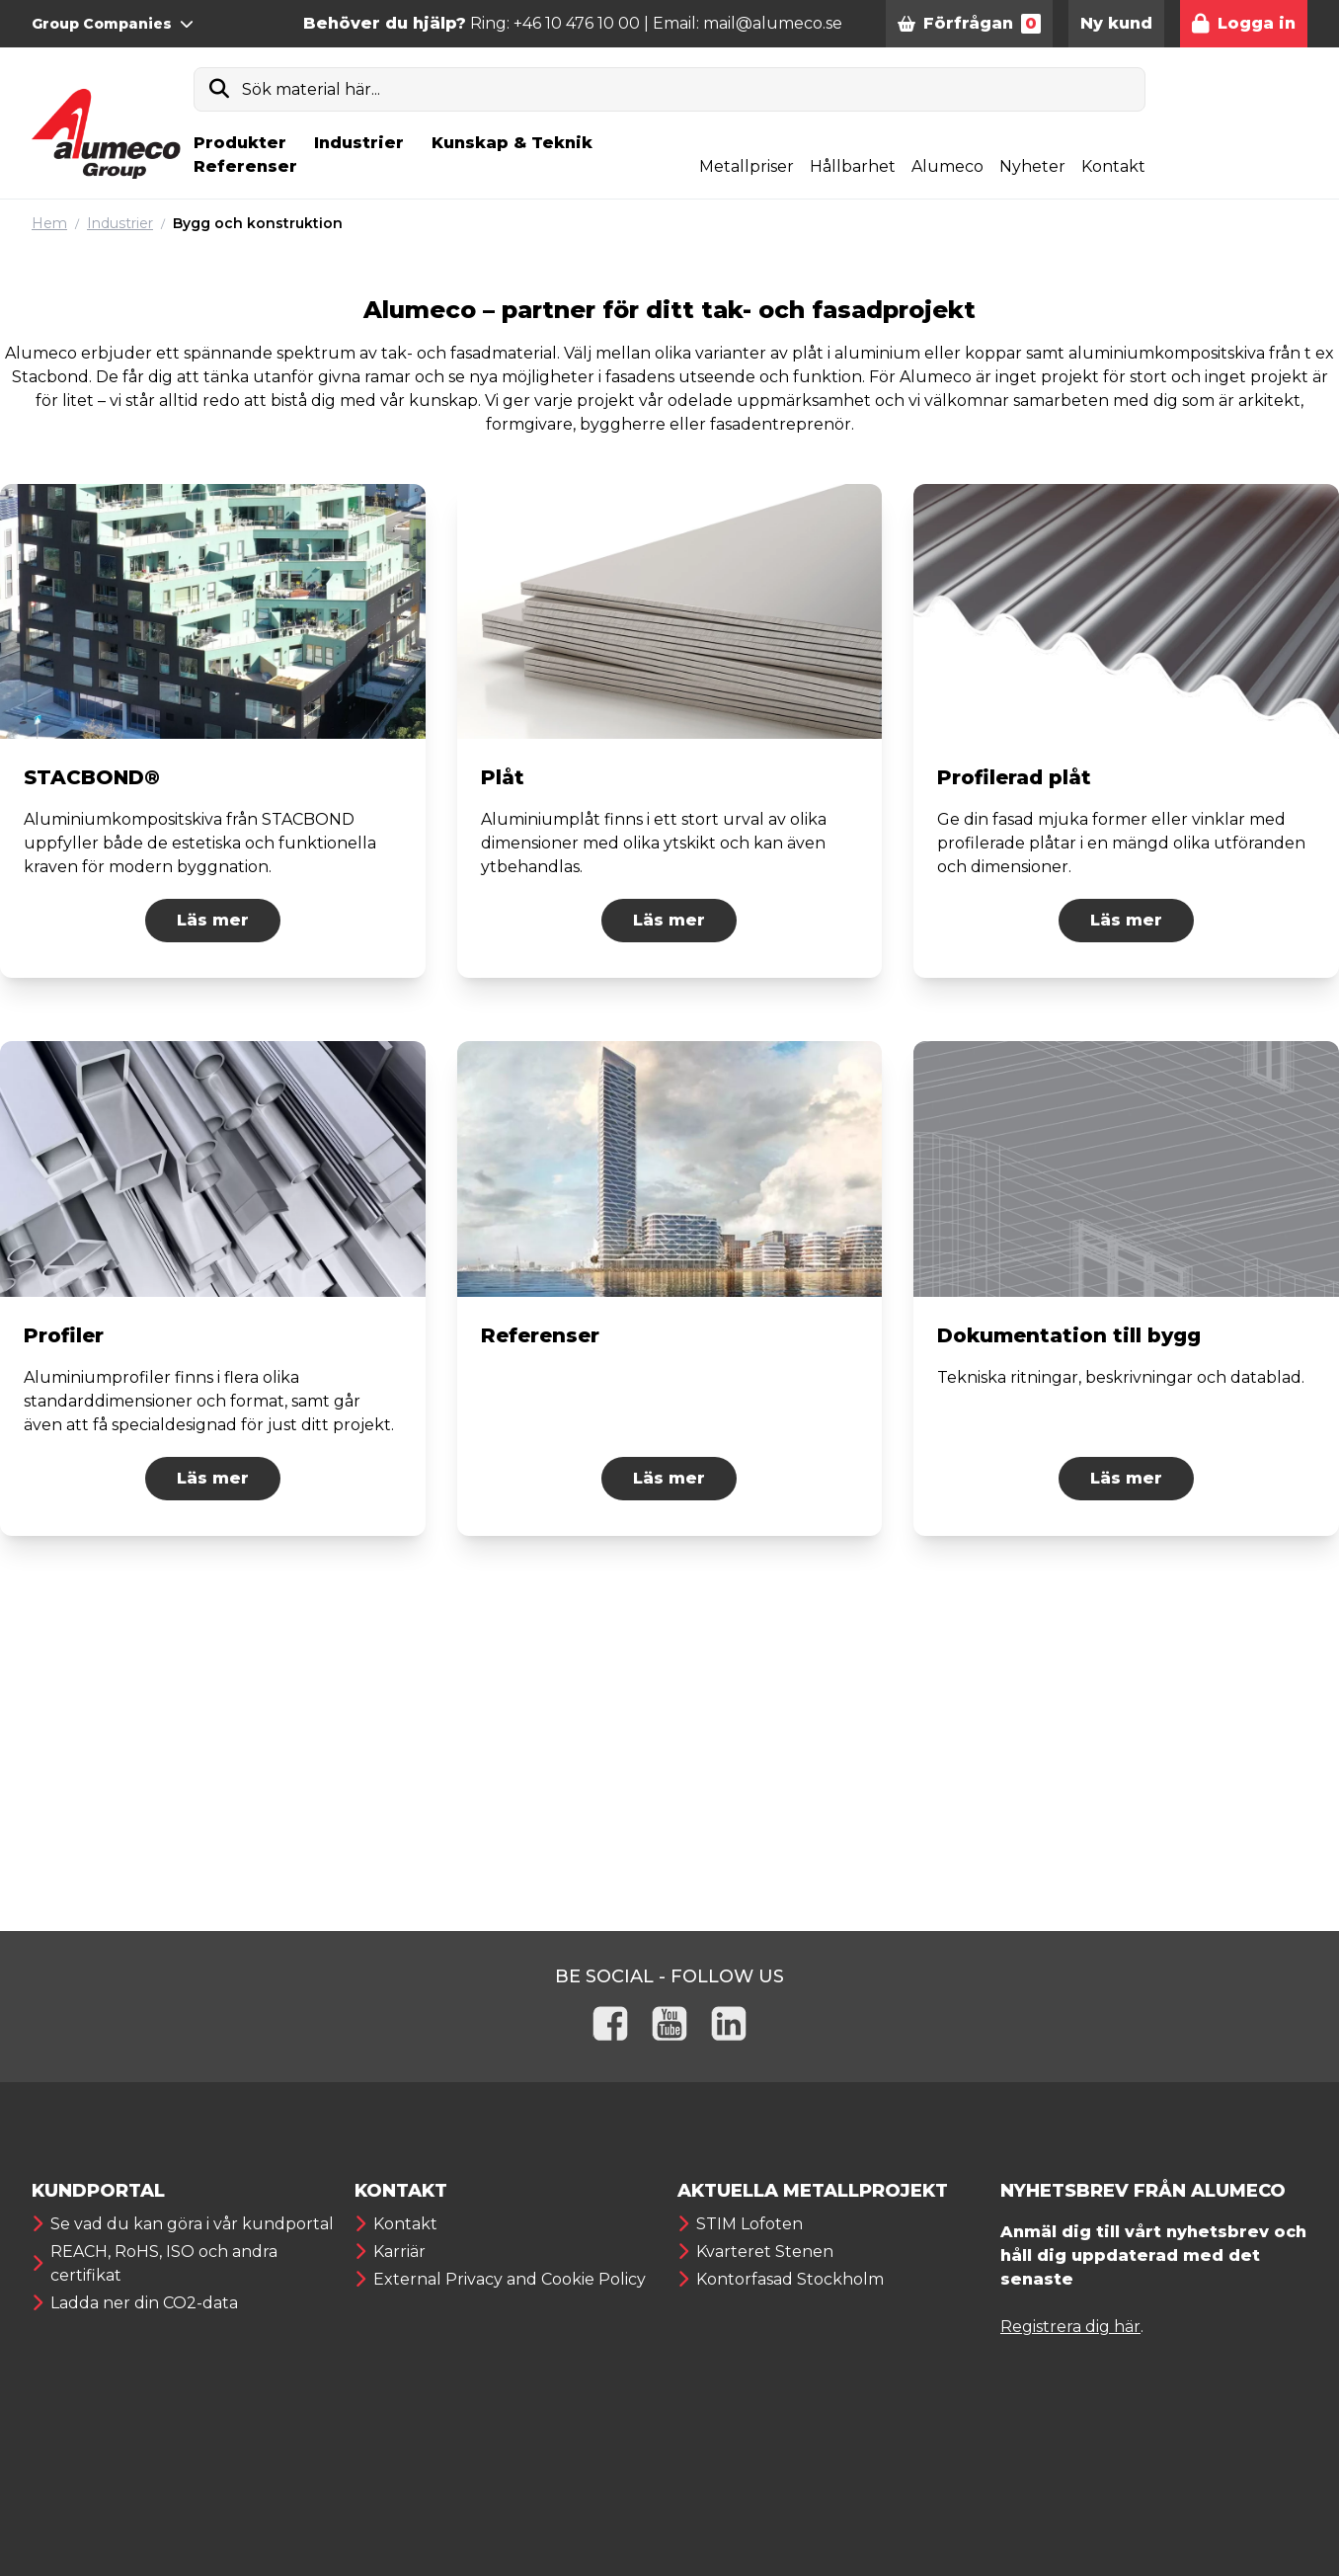  What do you see at coordinates (213, 920) in the screenshot?
I see `Läs mer` at bounding box center [213, 920].